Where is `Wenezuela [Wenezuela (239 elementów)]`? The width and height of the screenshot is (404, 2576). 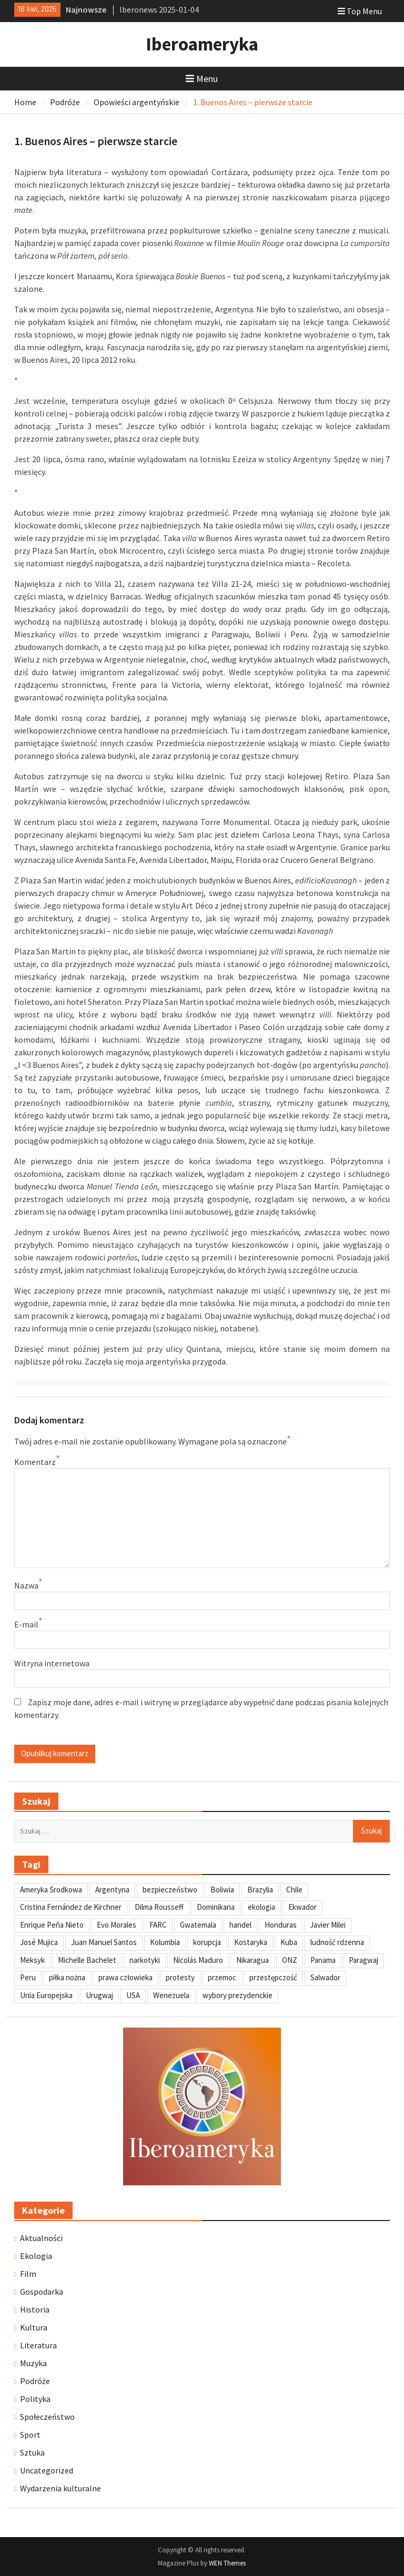 Wenezuela [Wenezuela (239 elementów)] is located at coordinates (171, 1995).